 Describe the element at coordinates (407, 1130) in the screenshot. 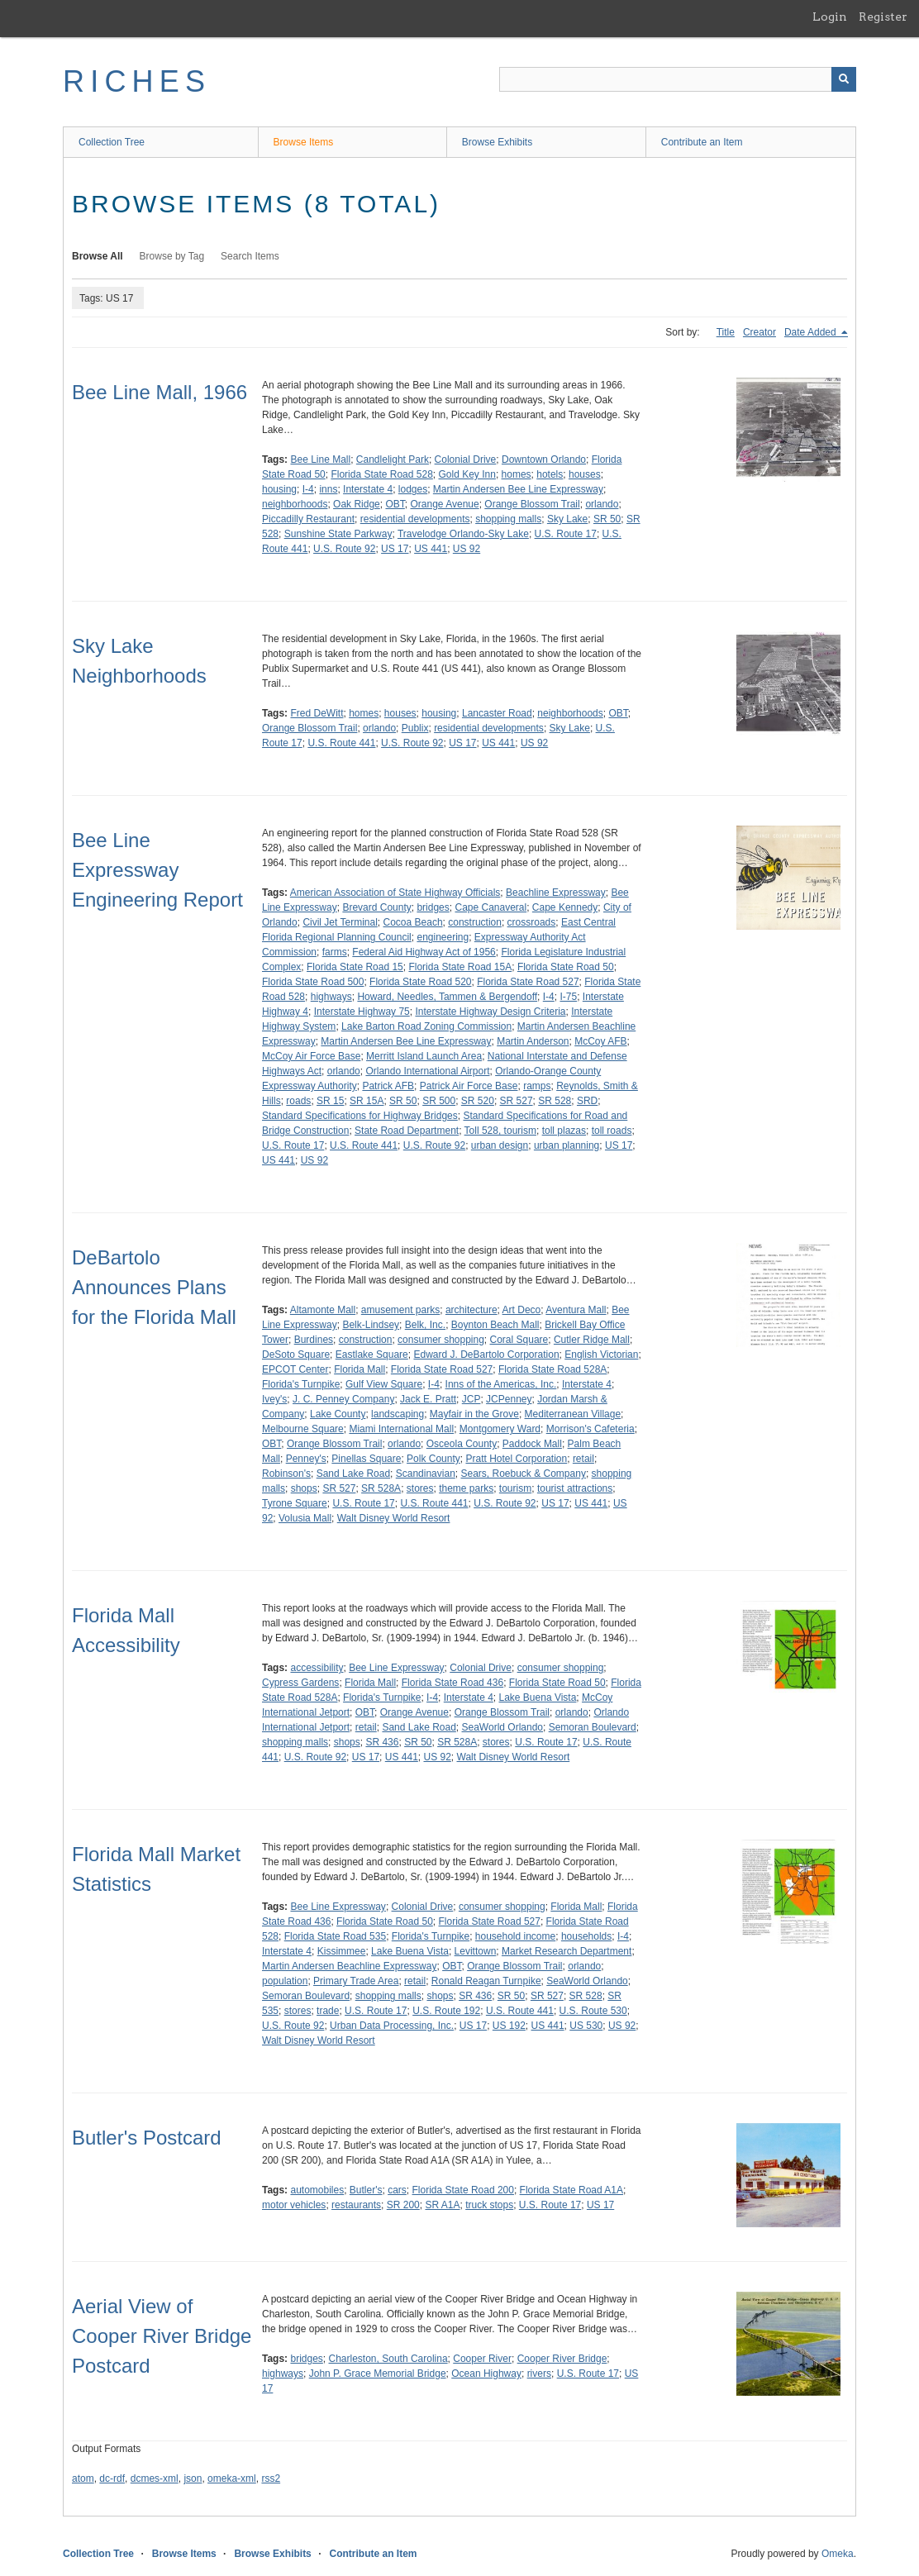

I see `State Road Department` at that location.